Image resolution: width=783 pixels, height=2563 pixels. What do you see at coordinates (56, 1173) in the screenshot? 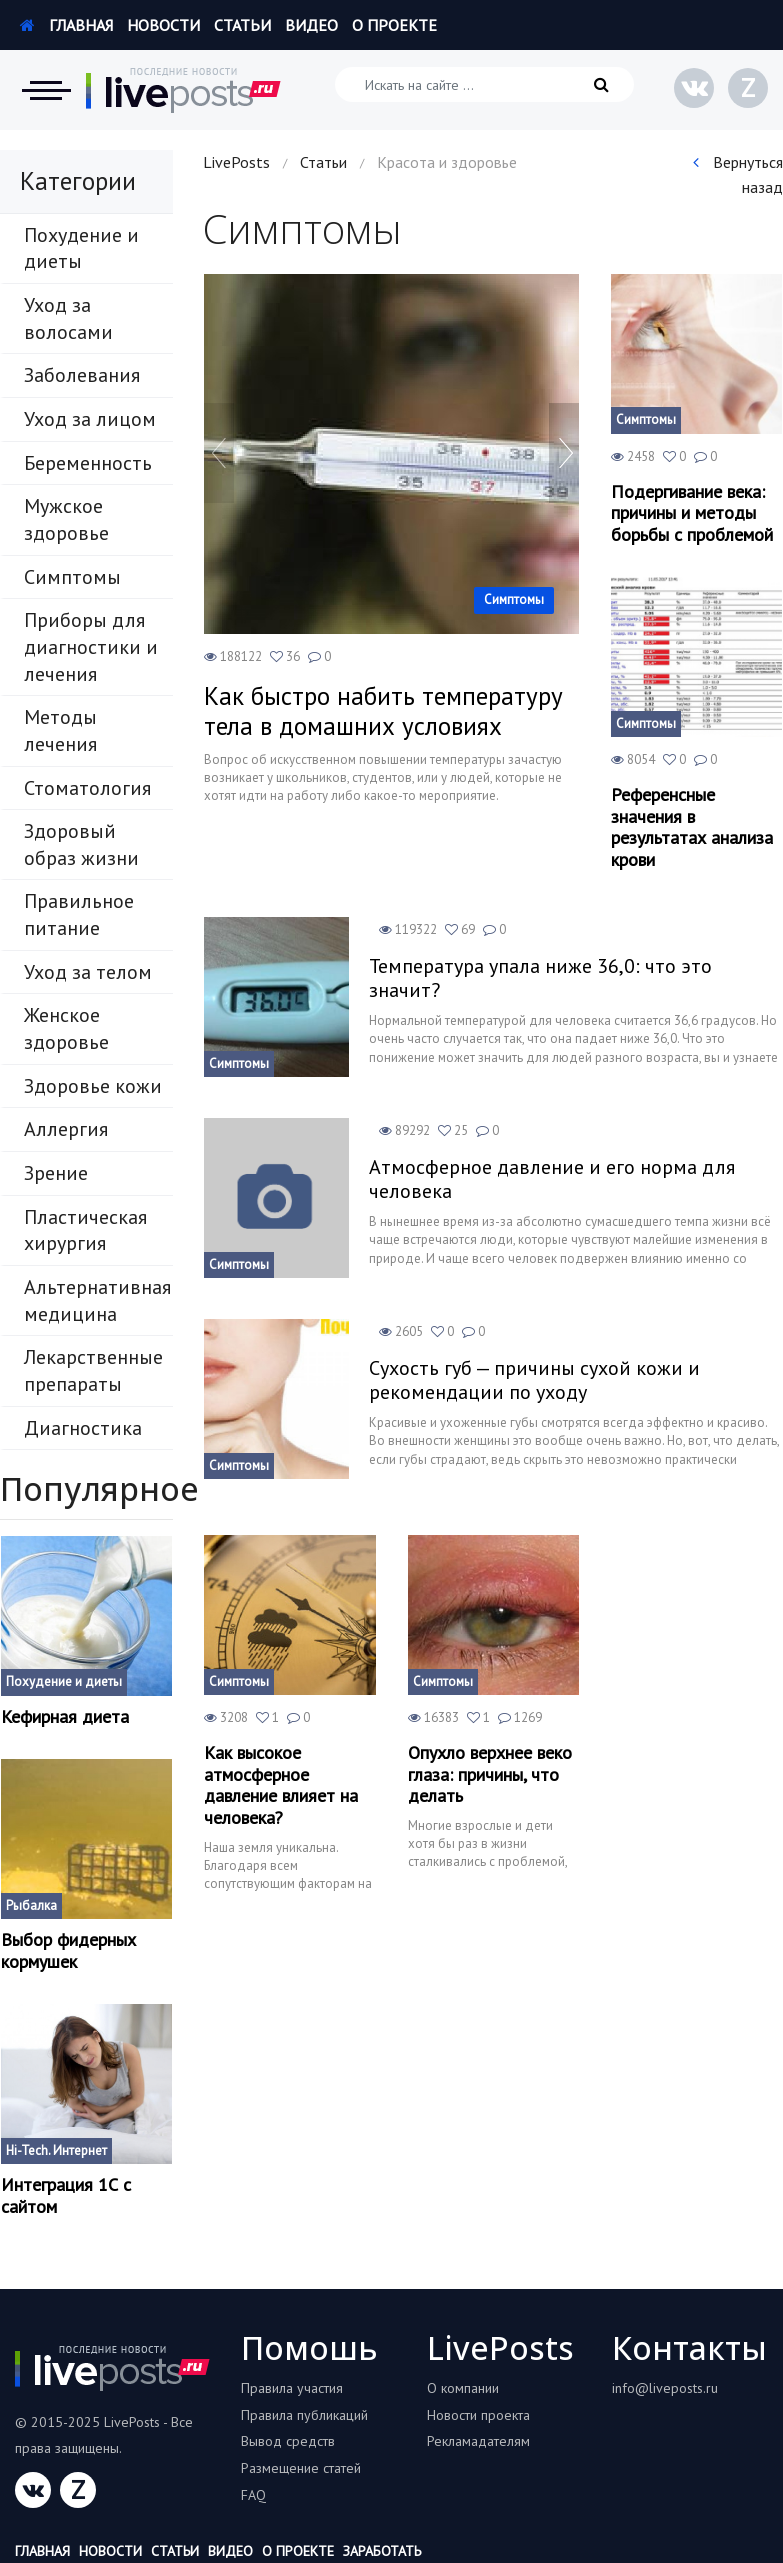
I see `Зрение` at bounding box center [56, 1173].